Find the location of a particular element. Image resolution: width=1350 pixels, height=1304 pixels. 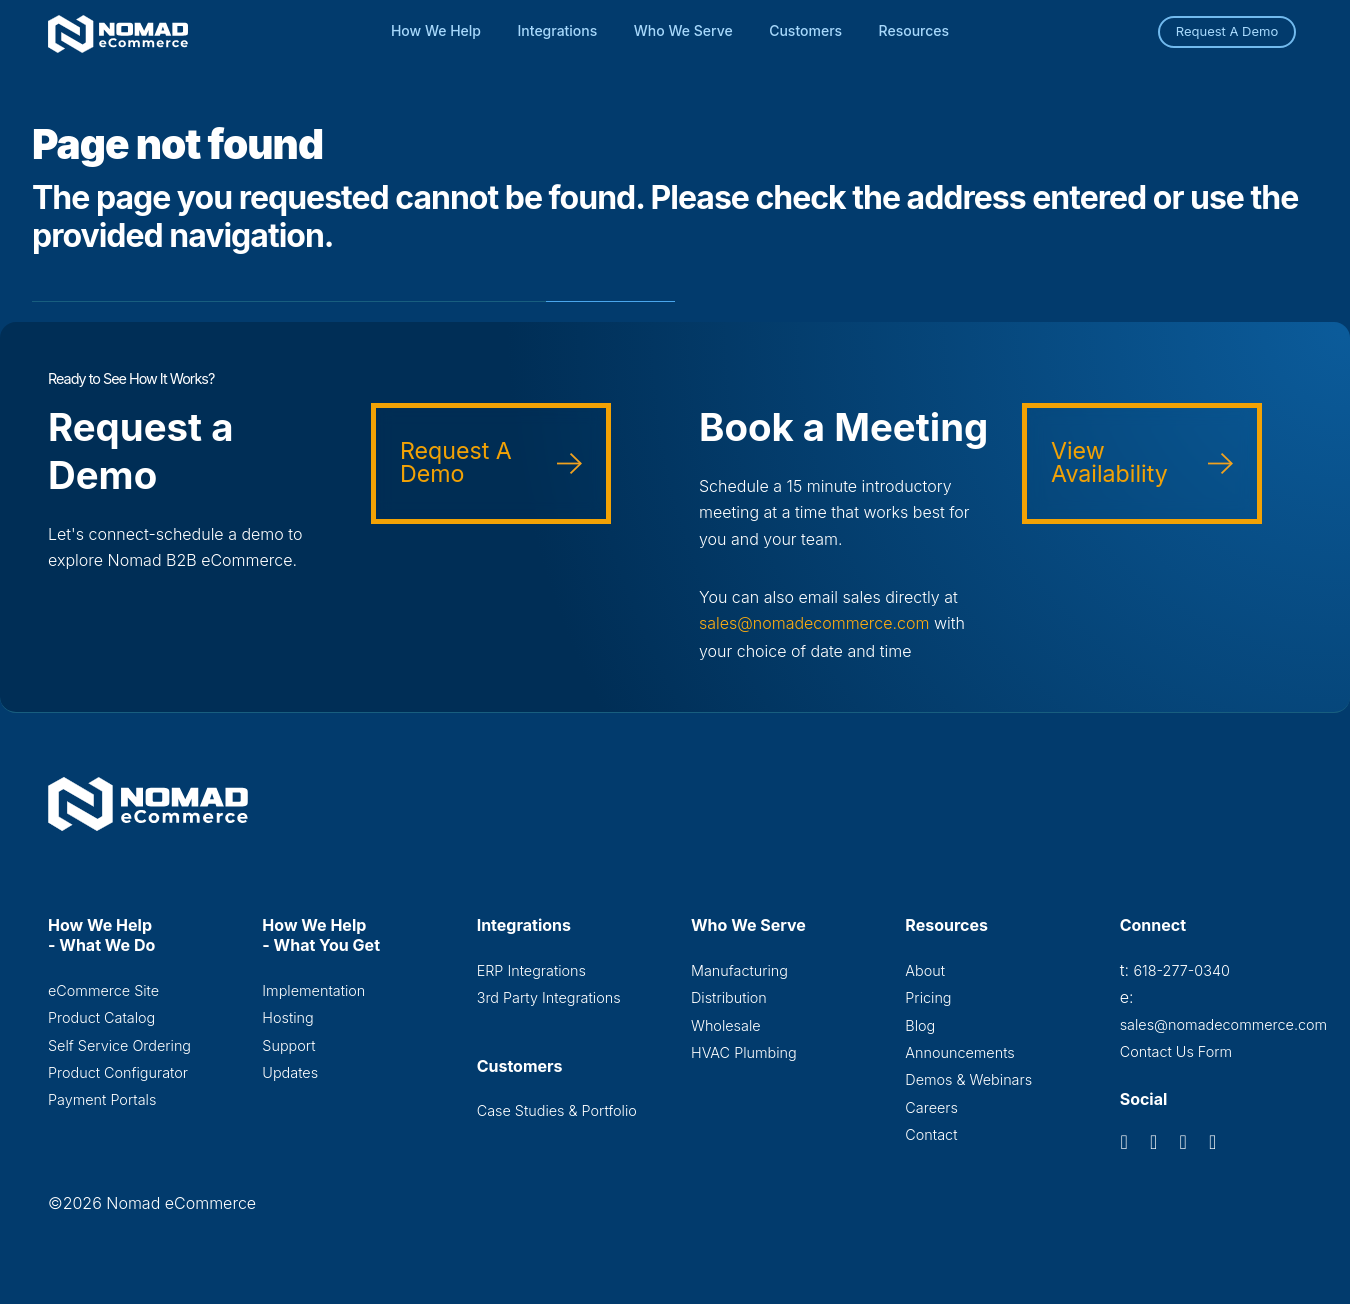

Customers is located at coordinates (805, 30).